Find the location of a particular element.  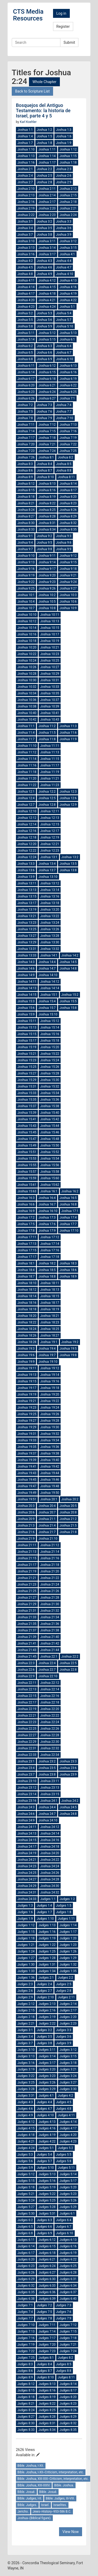

Judges 4:19 is located at coordinates (46, 2135).